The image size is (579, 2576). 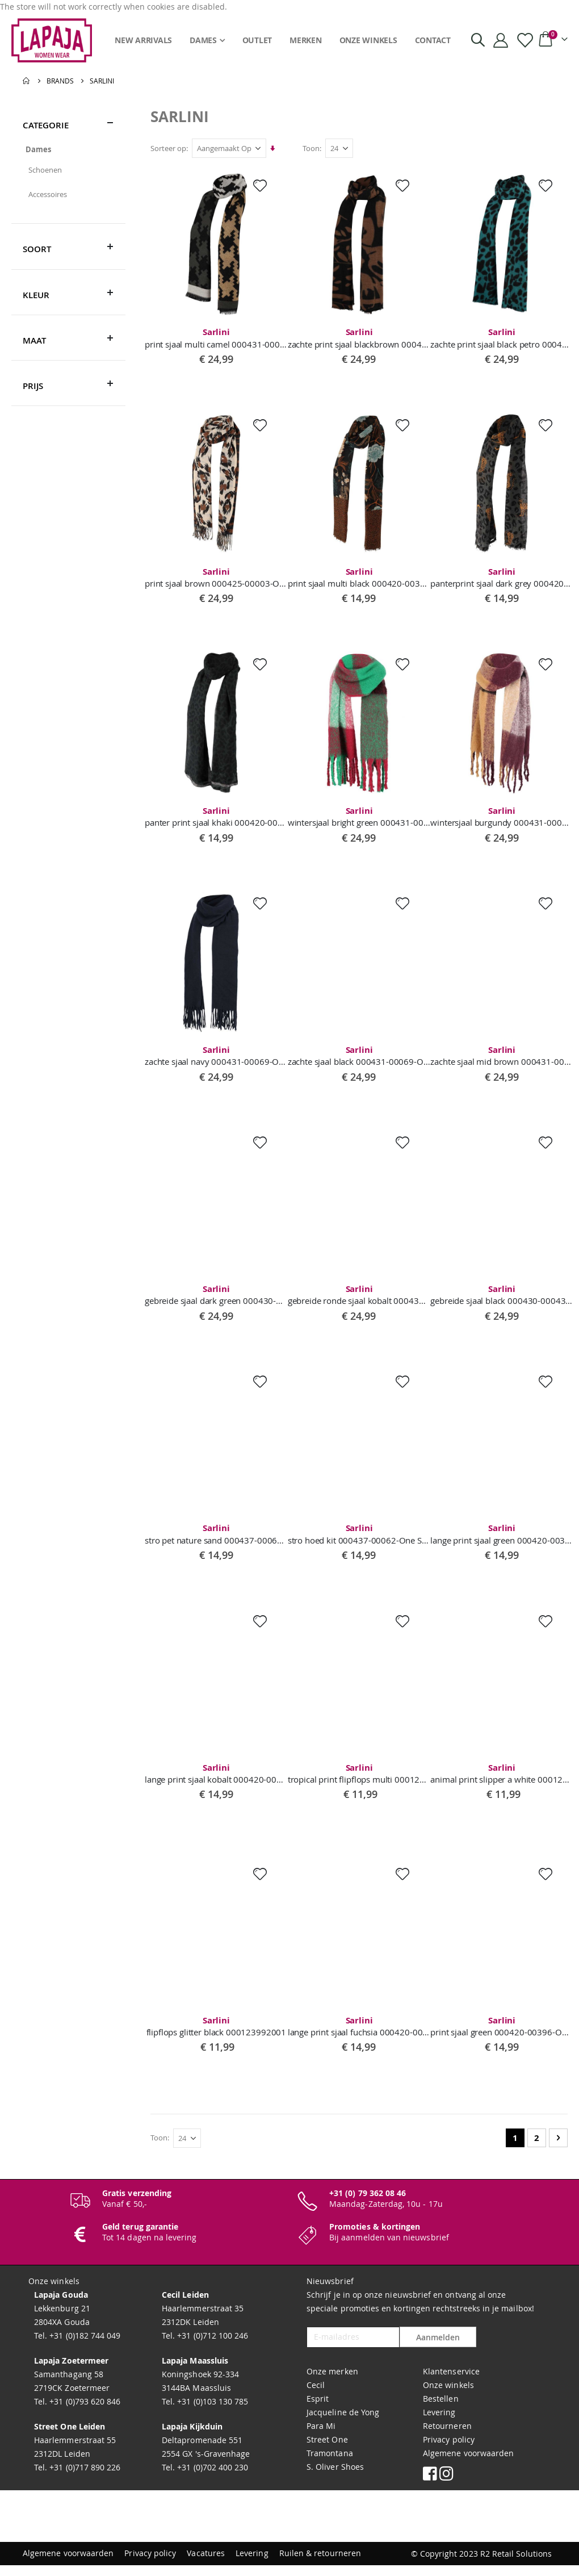 What do you see at coordinates (502, 2036) in the screenshot?
I see `print sjaal green 000420-00396-One Size` at bounding box center [502, 2036].